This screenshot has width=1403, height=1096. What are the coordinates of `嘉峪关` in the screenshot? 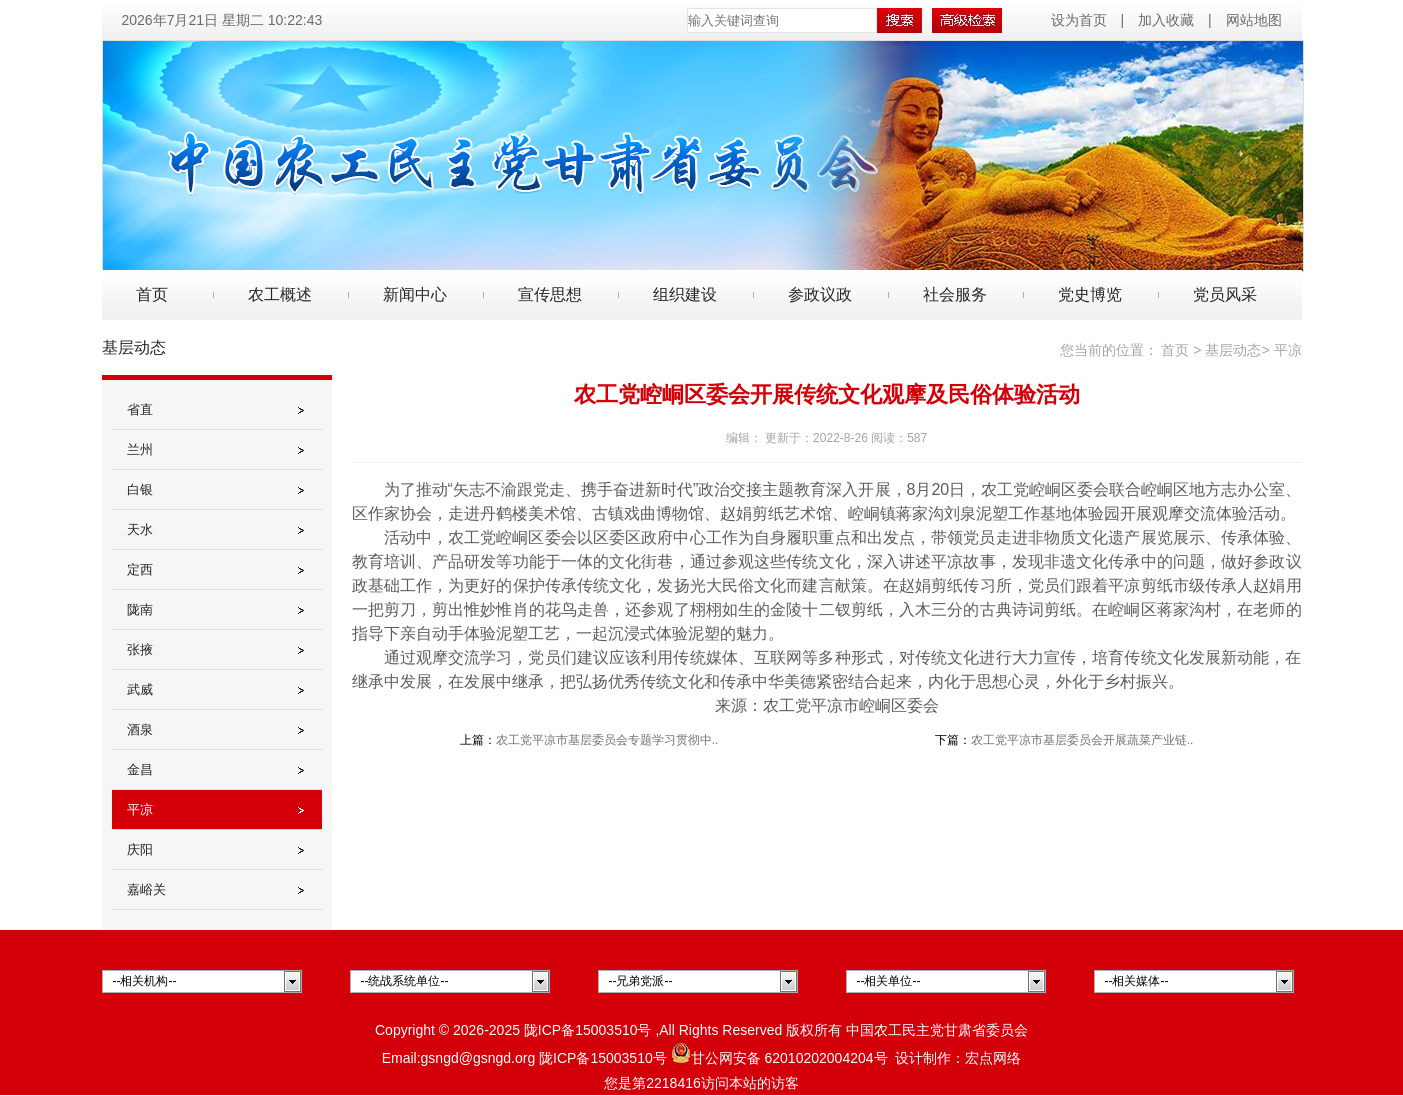 It's located at (146, 889).